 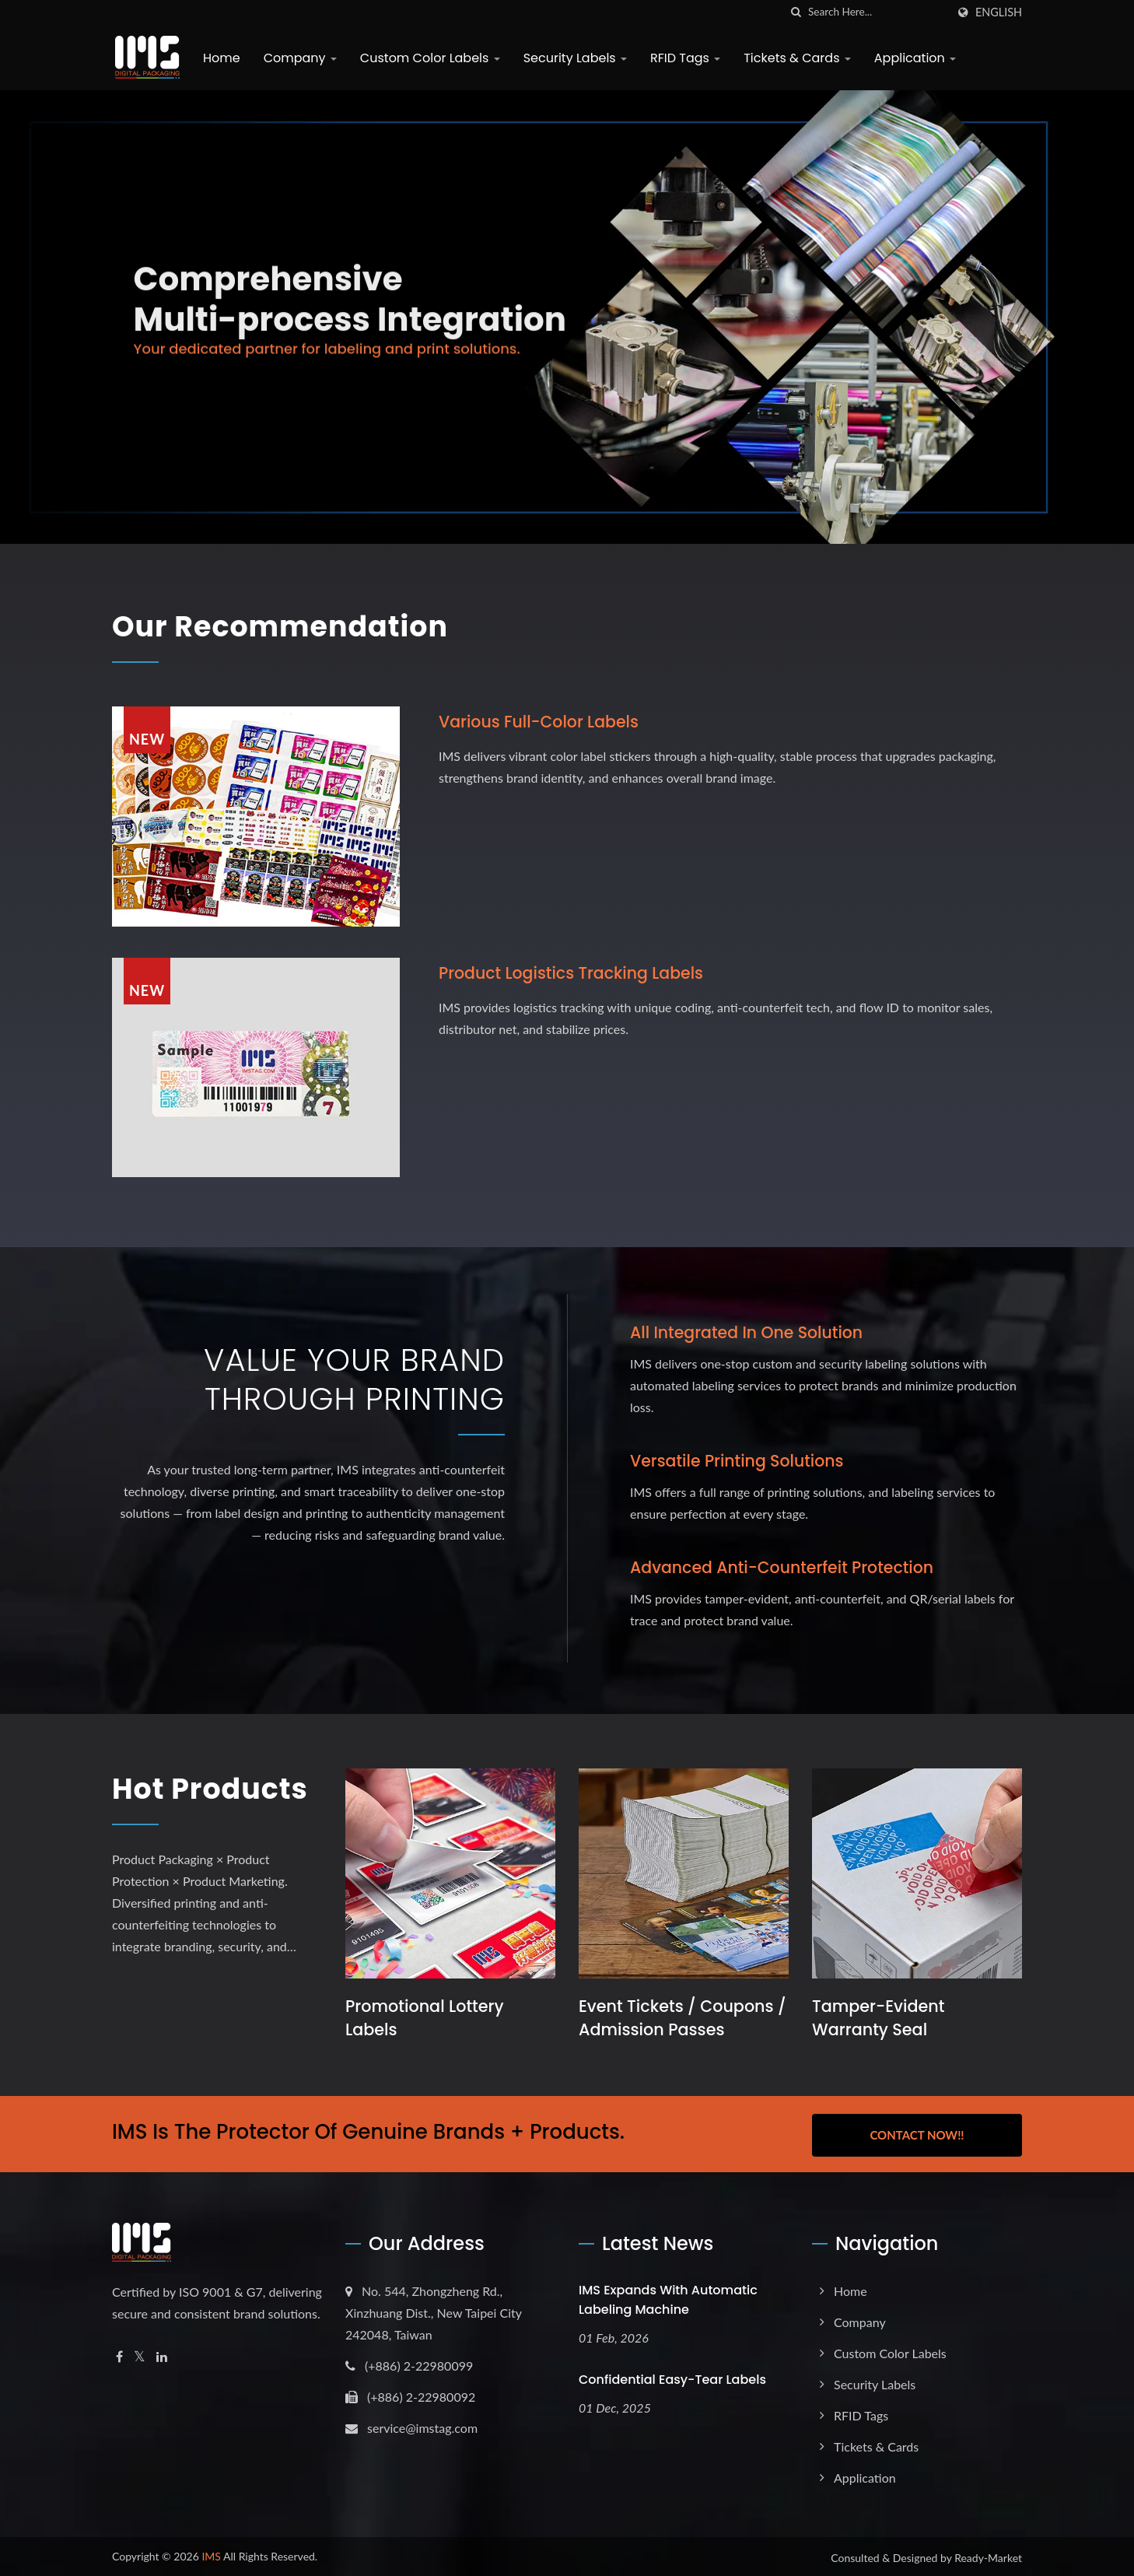 What do you see at coordinates (427, 58) in the screenshot?
I see `Custom Color Labels` at bounding box center [427, 58].